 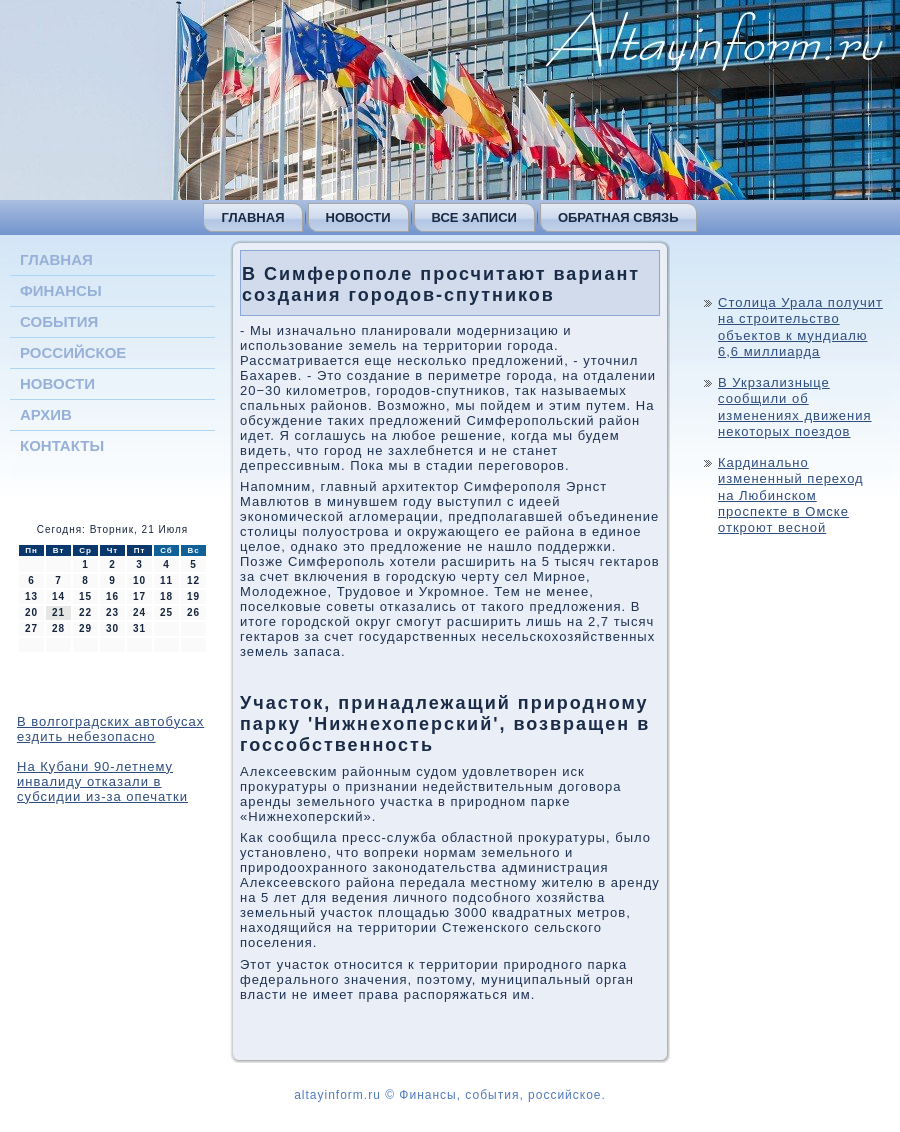 I want to click on 28, so click(x=58, y=628).